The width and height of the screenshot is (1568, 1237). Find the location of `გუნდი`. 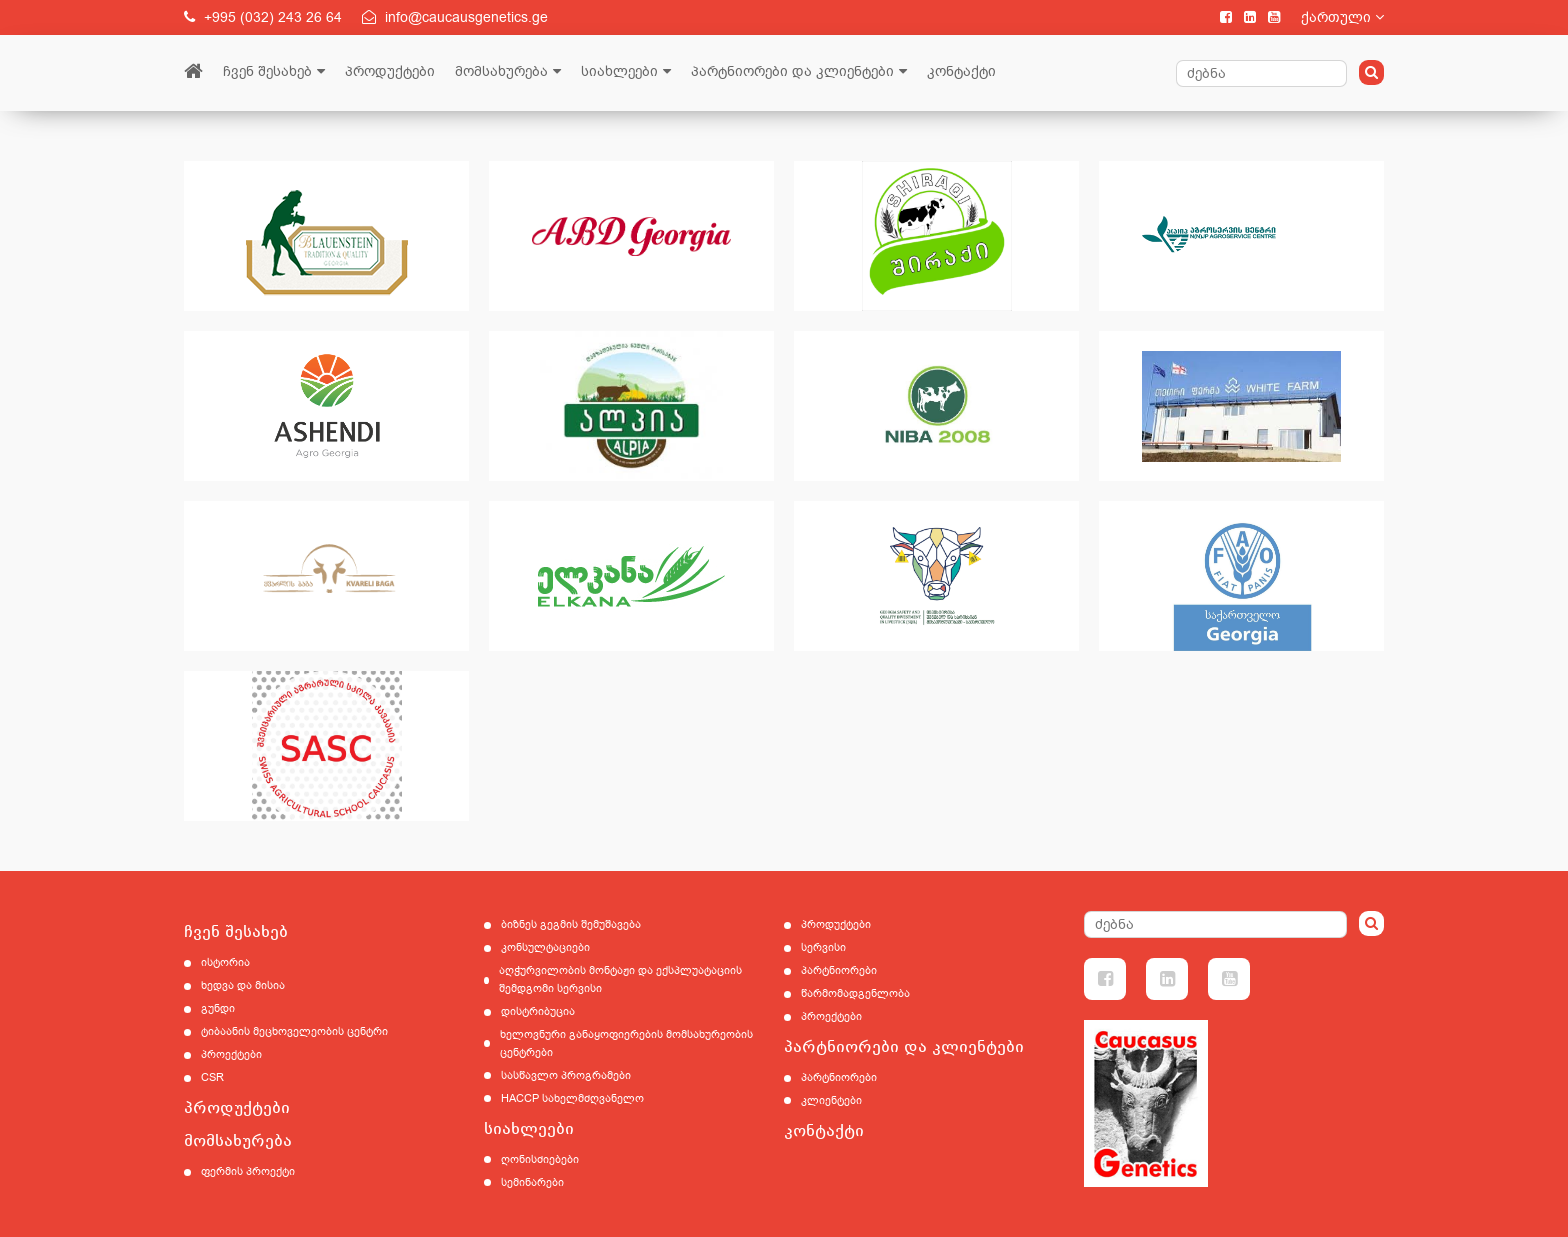

გუნდი is located at coordinates (218, 1008).